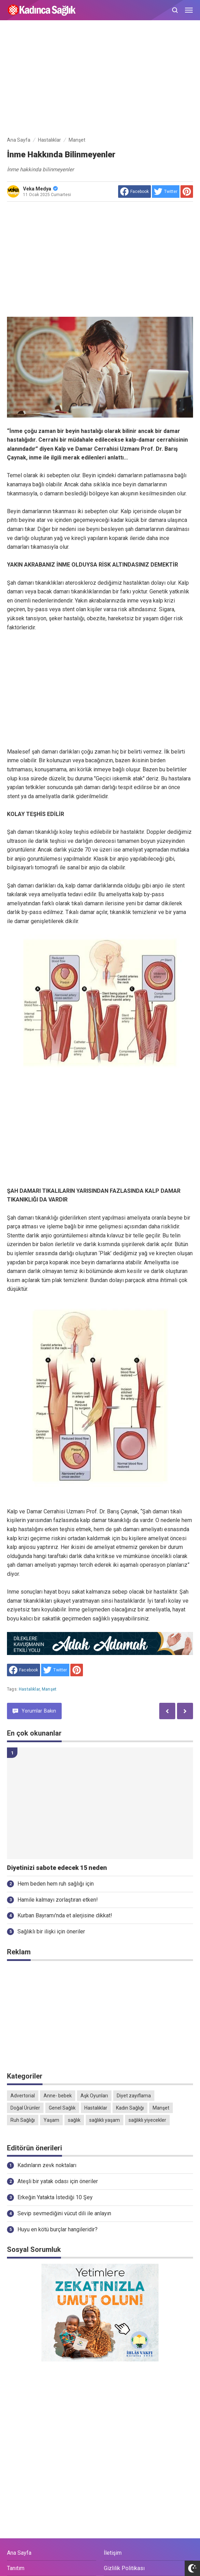 This screenshot has width=200, height=2576. I want to click on Sevip sevmediğini vücut dili ile anlayın, so click(64, 2213).